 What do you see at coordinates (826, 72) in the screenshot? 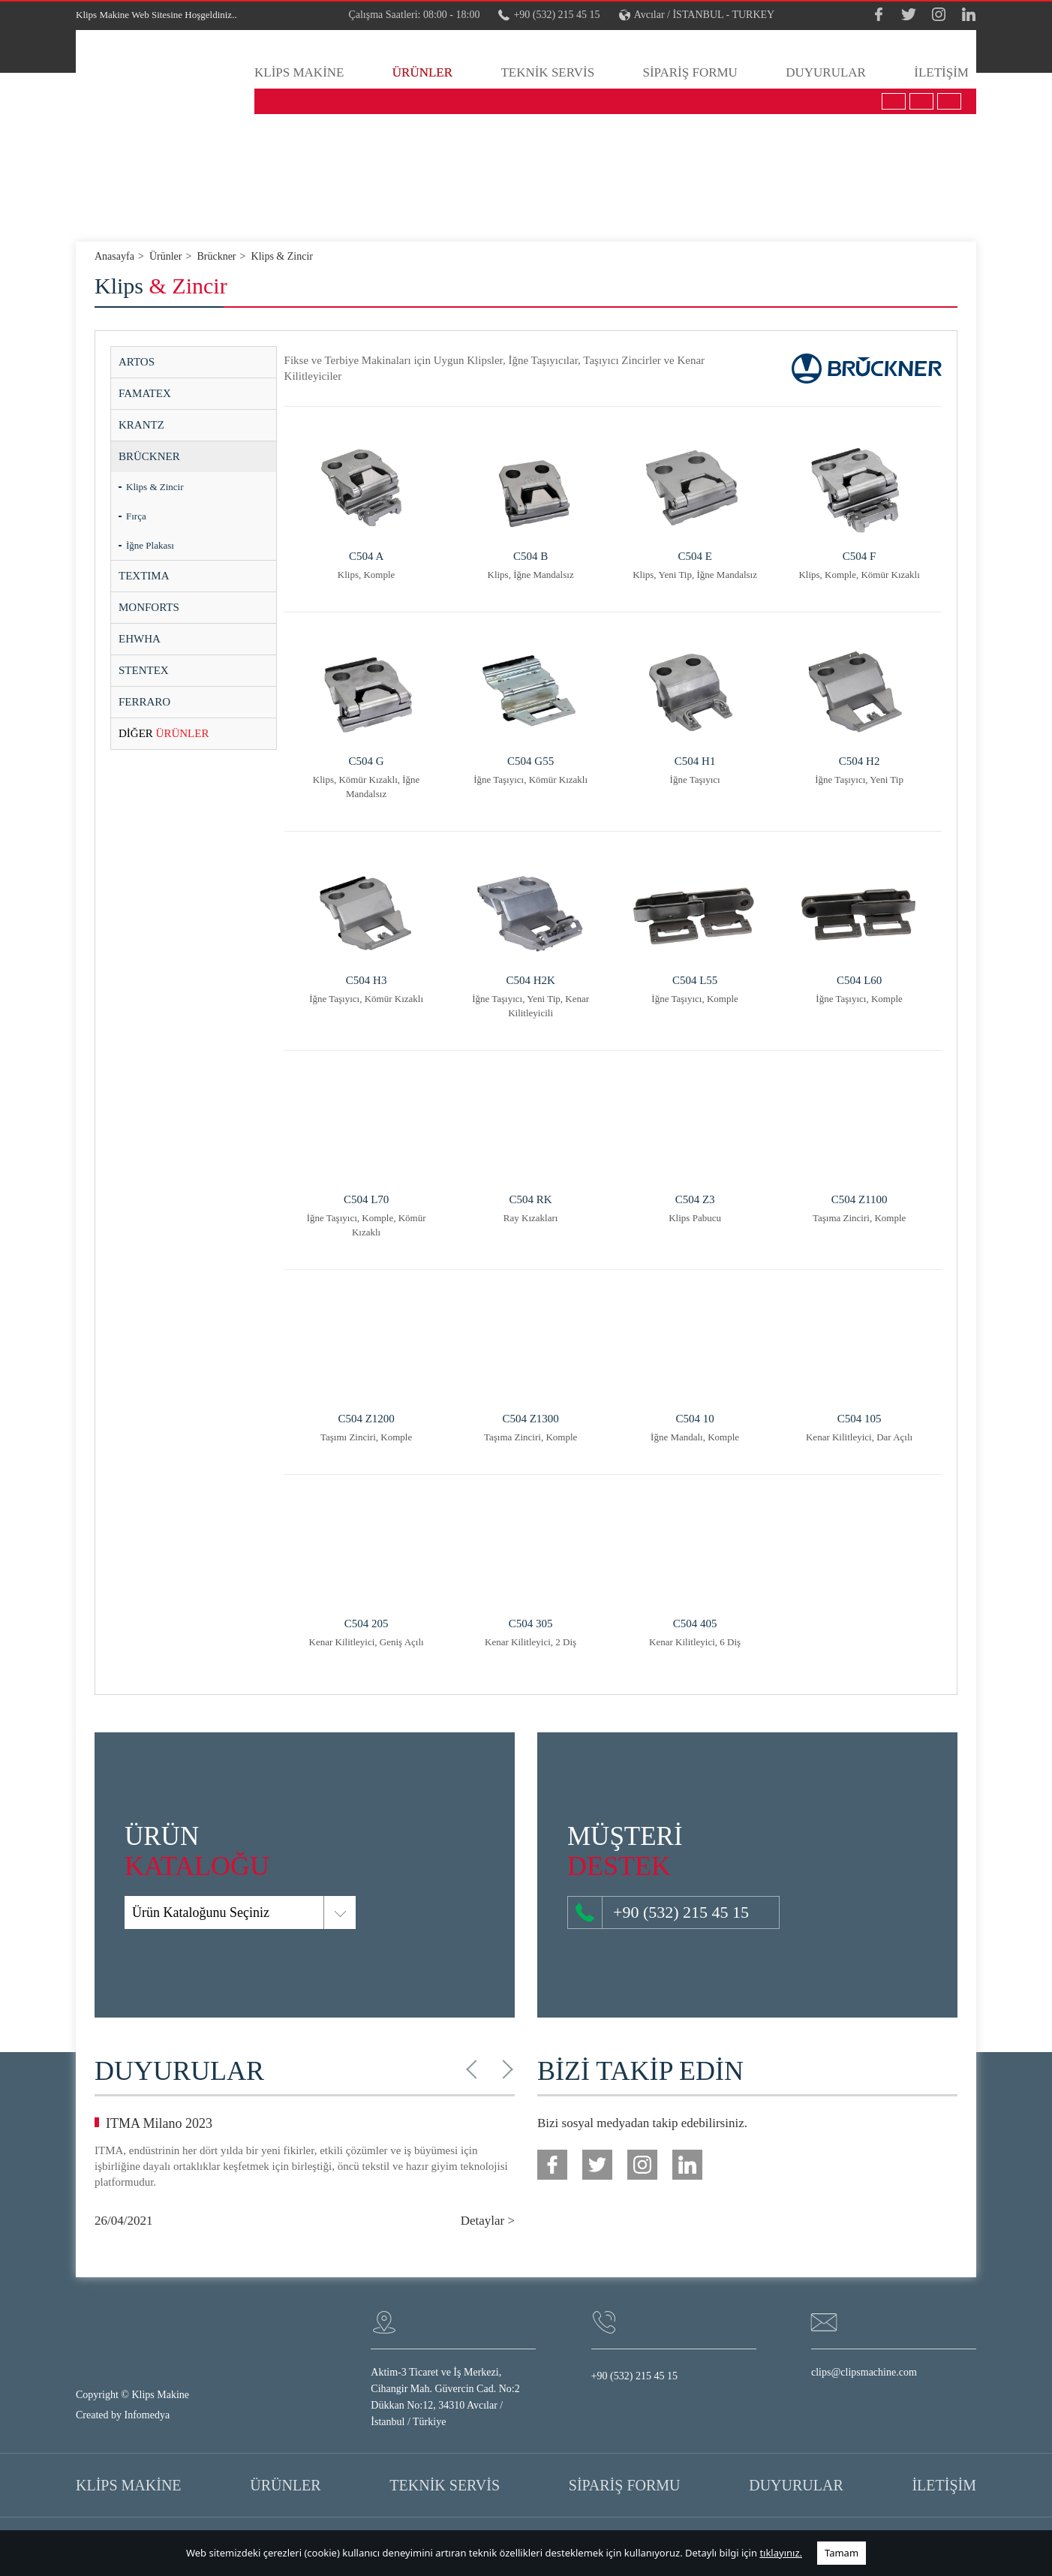
I see `DUYURULAR` at bounding box center [826, 72].